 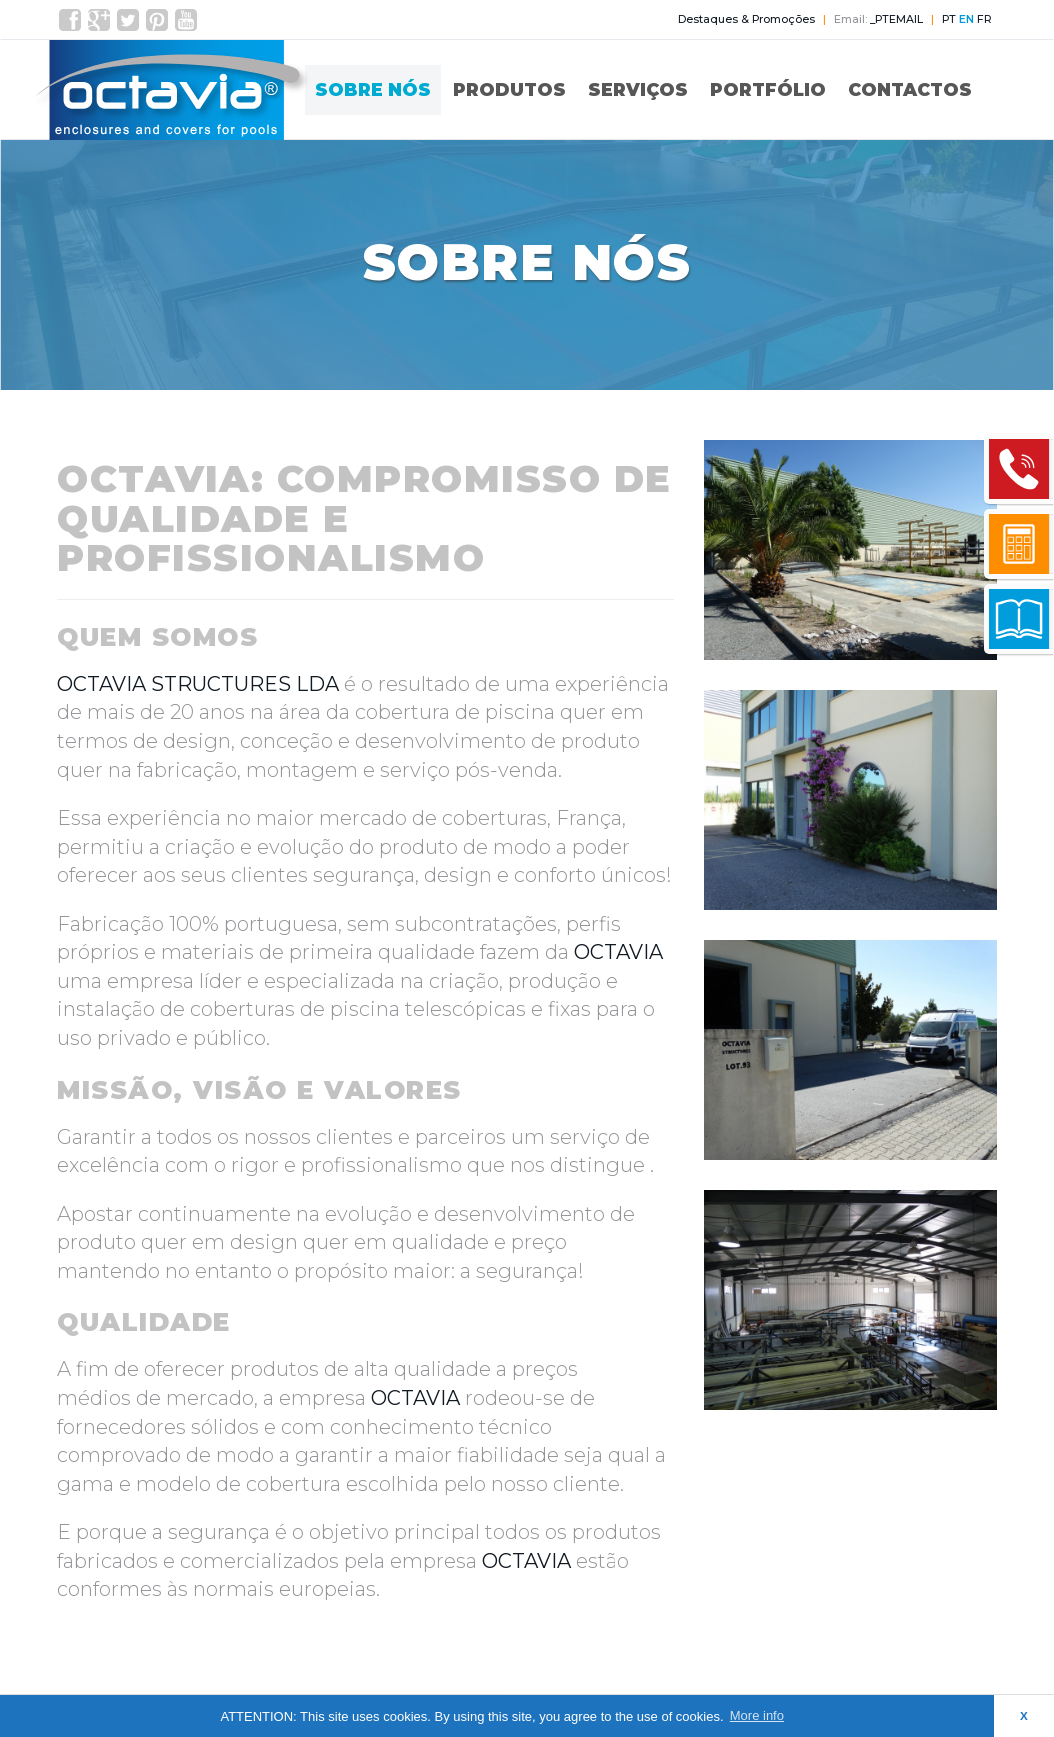 What do you see at coordinates (757, 1715) in the screenshot?
I see `More info [button]` at bounding box center [757, 1715].